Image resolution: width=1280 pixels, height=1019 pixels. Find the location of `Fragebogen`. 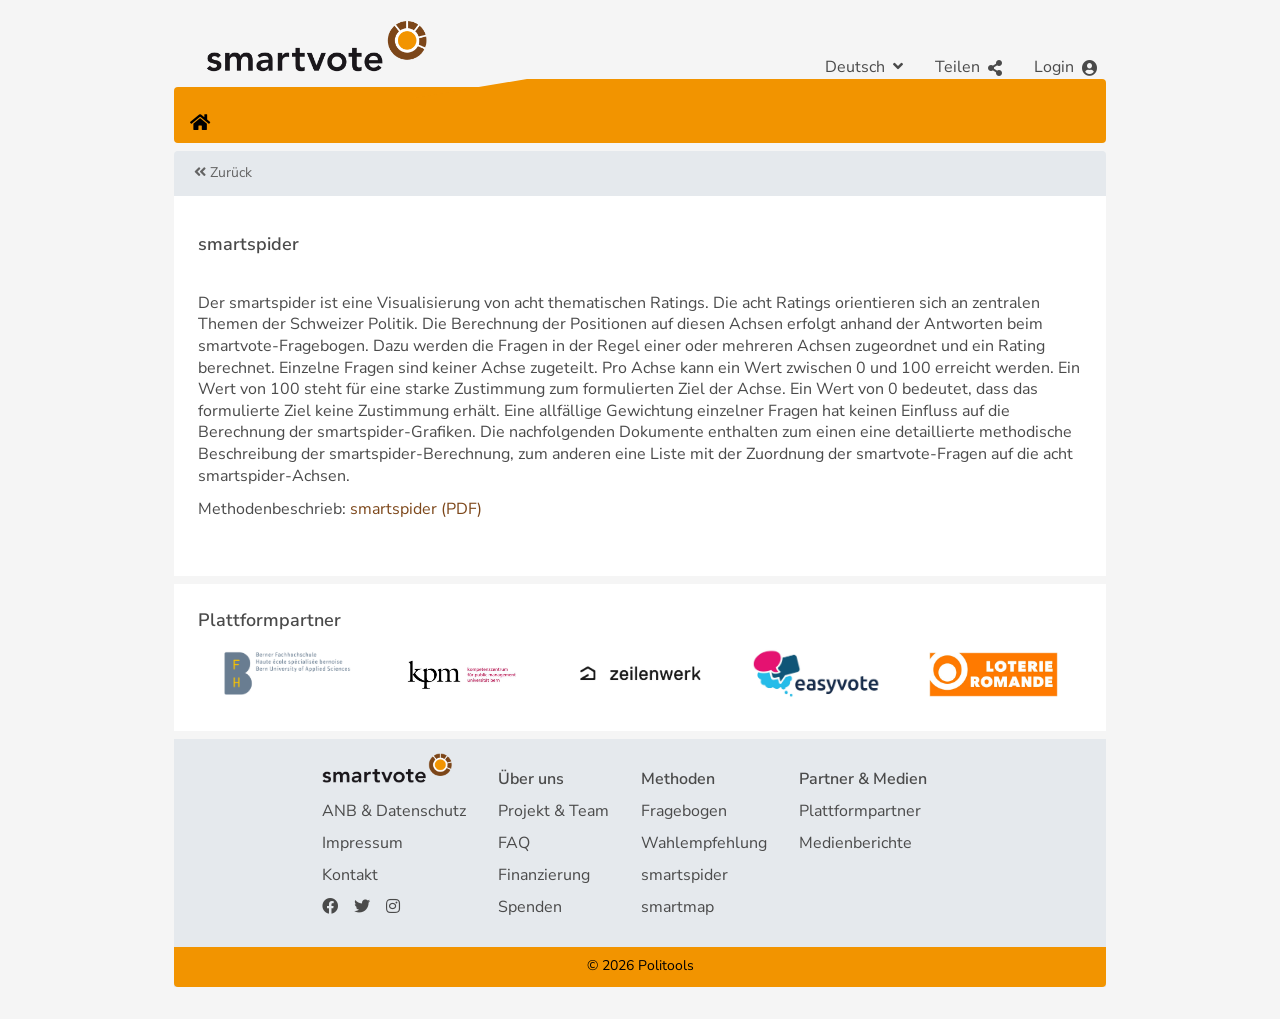

Fragebogen is located at coordinates (684, 811).